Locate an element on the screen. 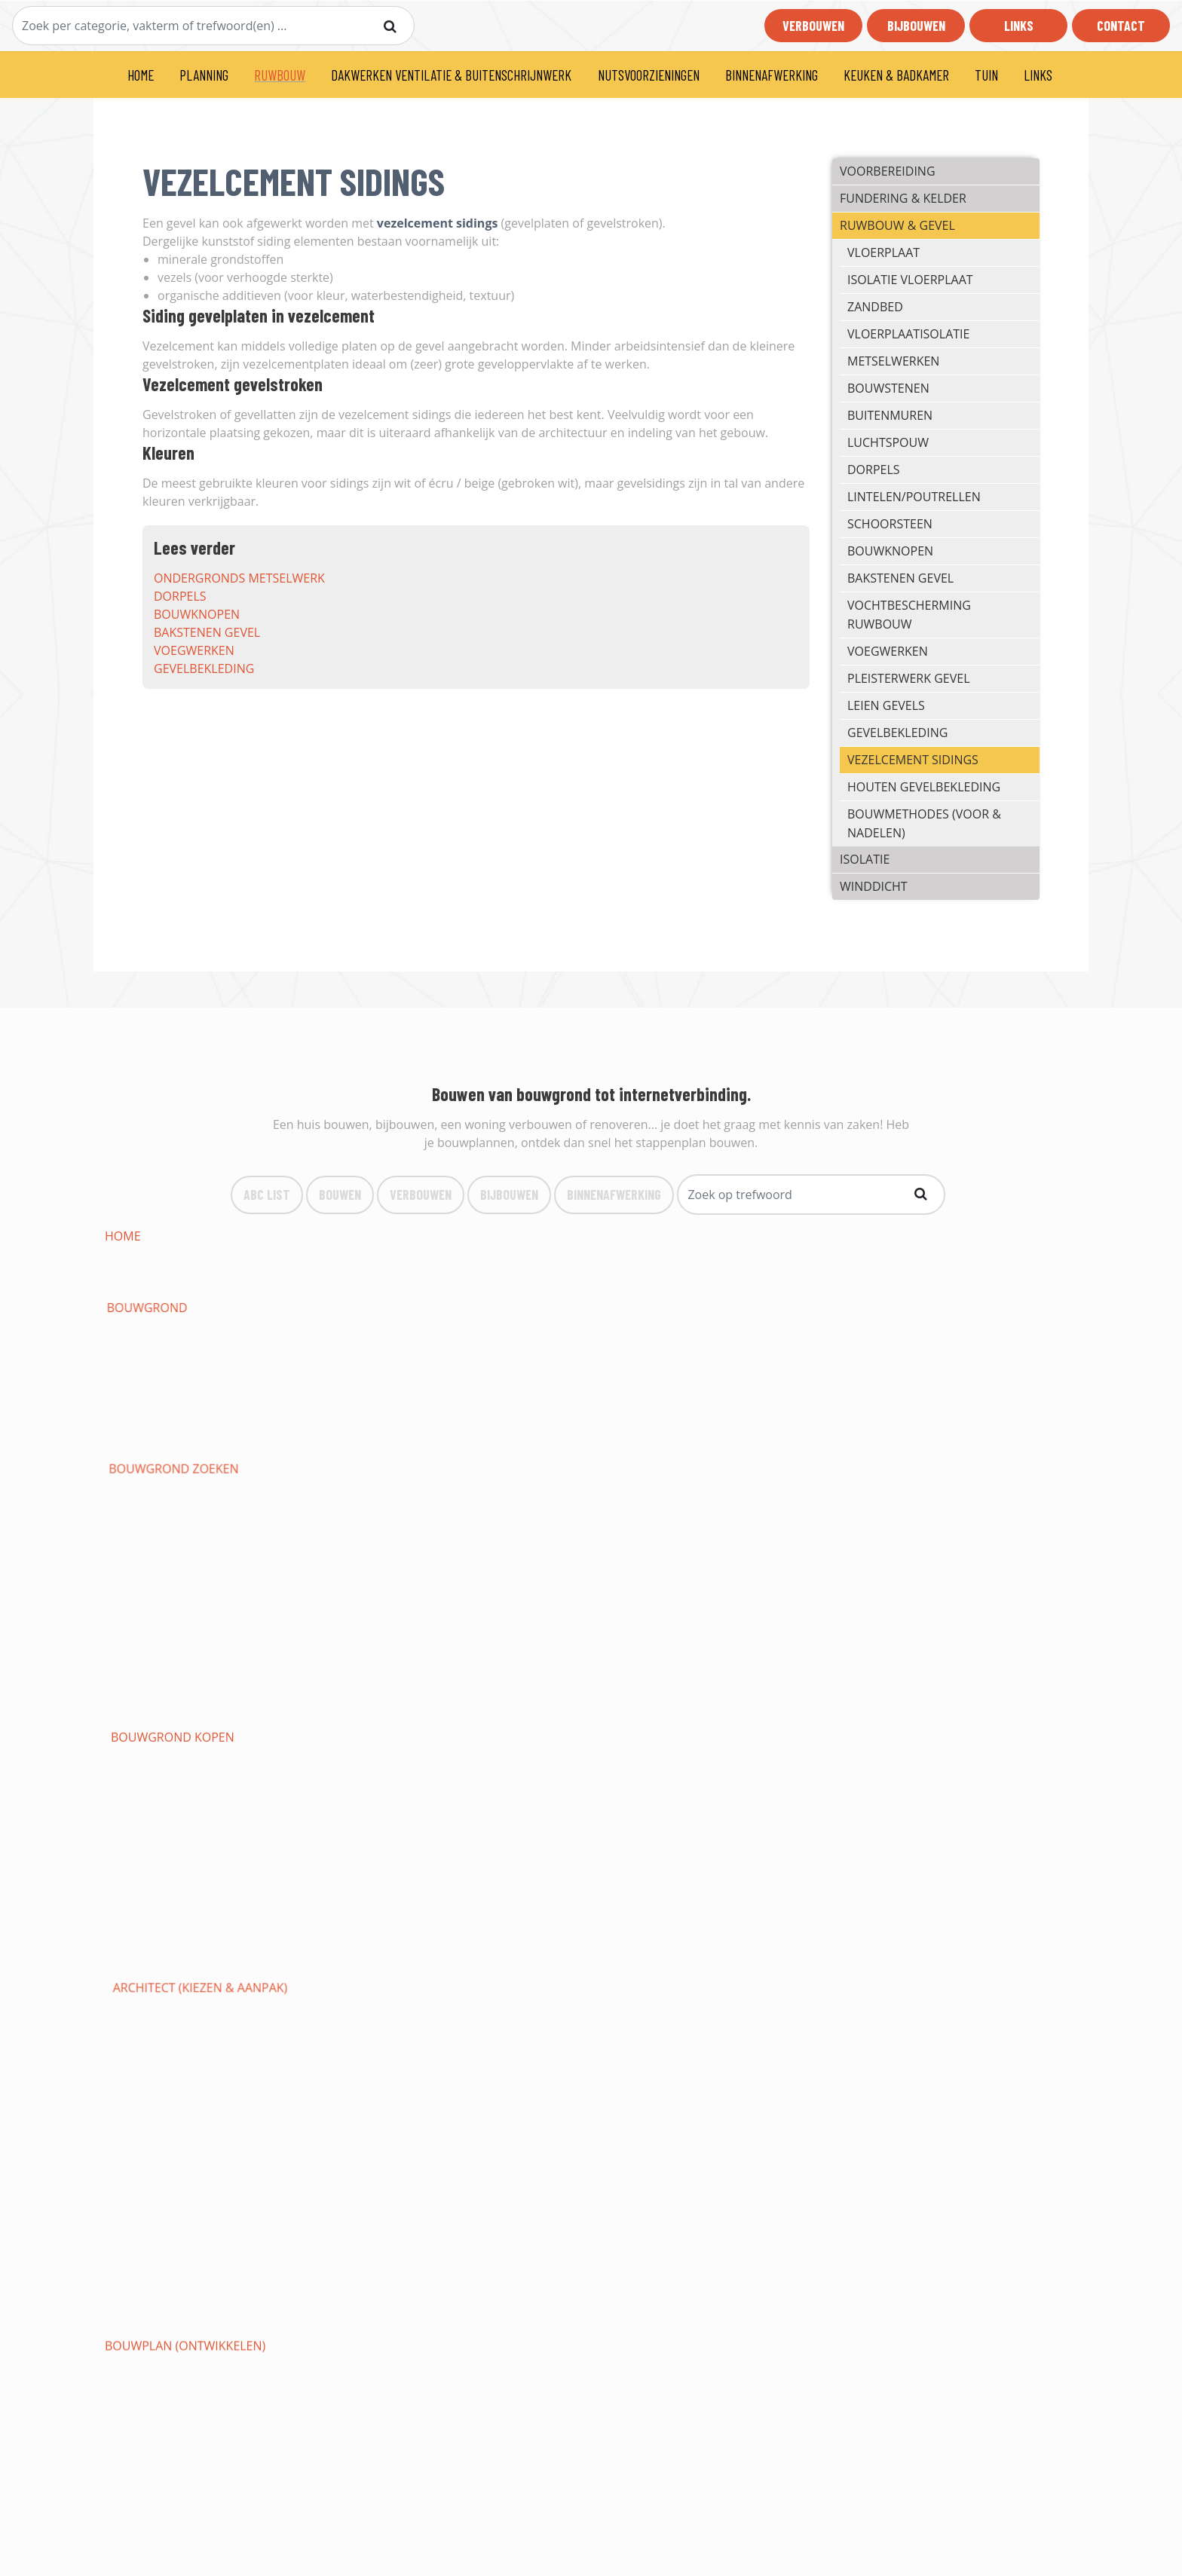  domotica bedienen is located at coordinates (167, 1923).